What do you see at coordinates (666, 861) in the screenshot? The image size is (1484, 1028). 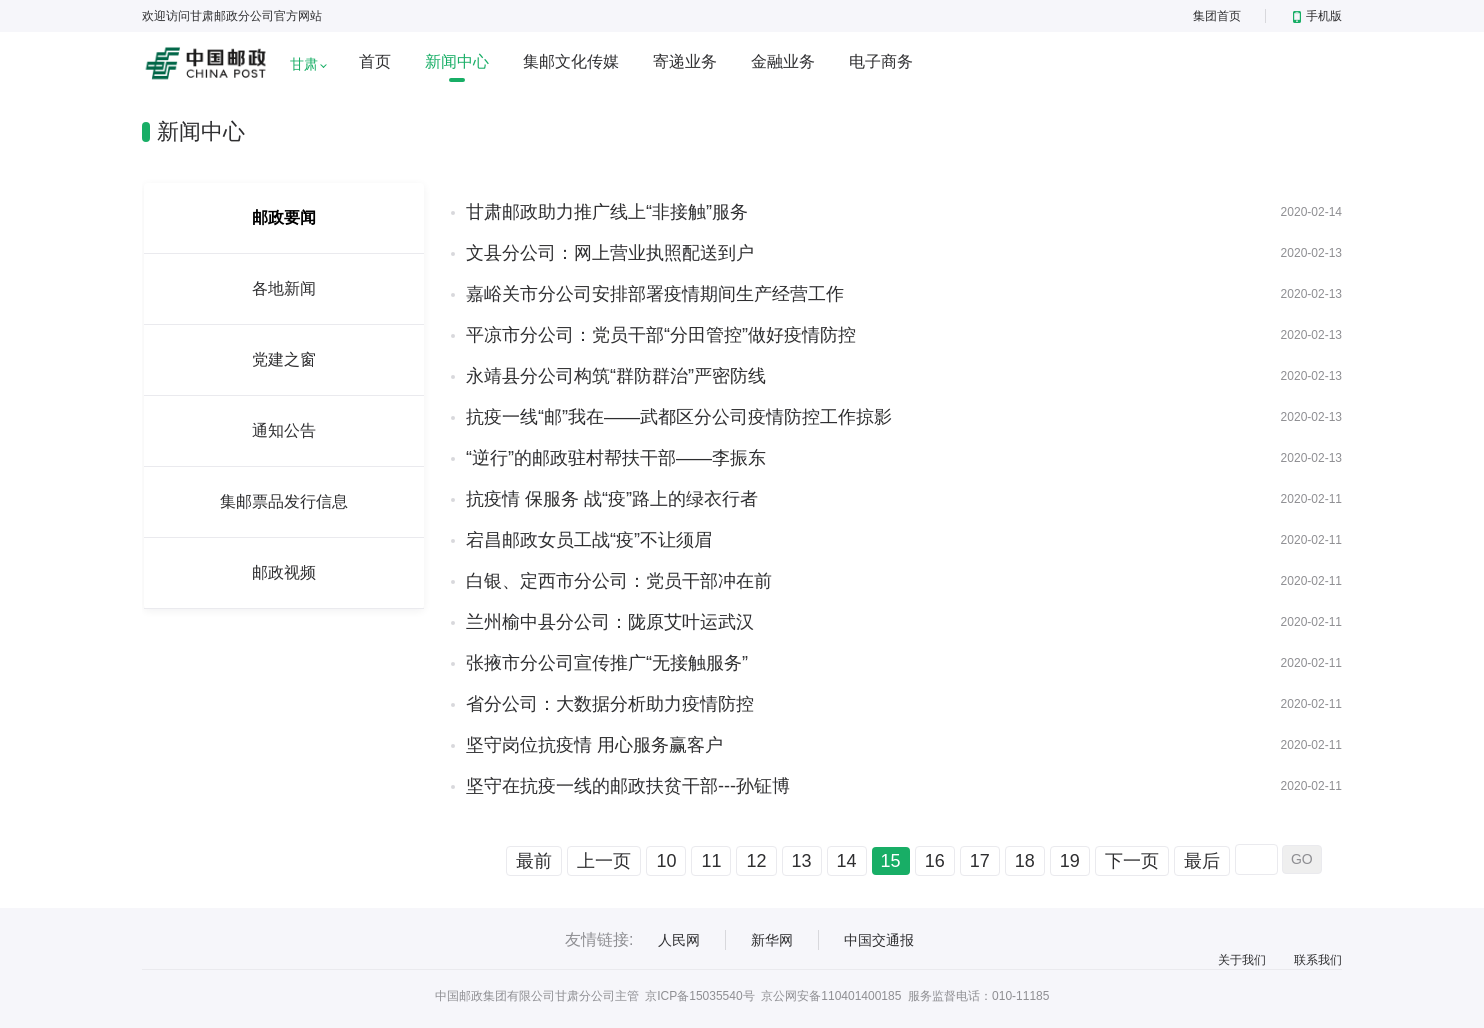 I see `10` at bounding box center [666, 861].